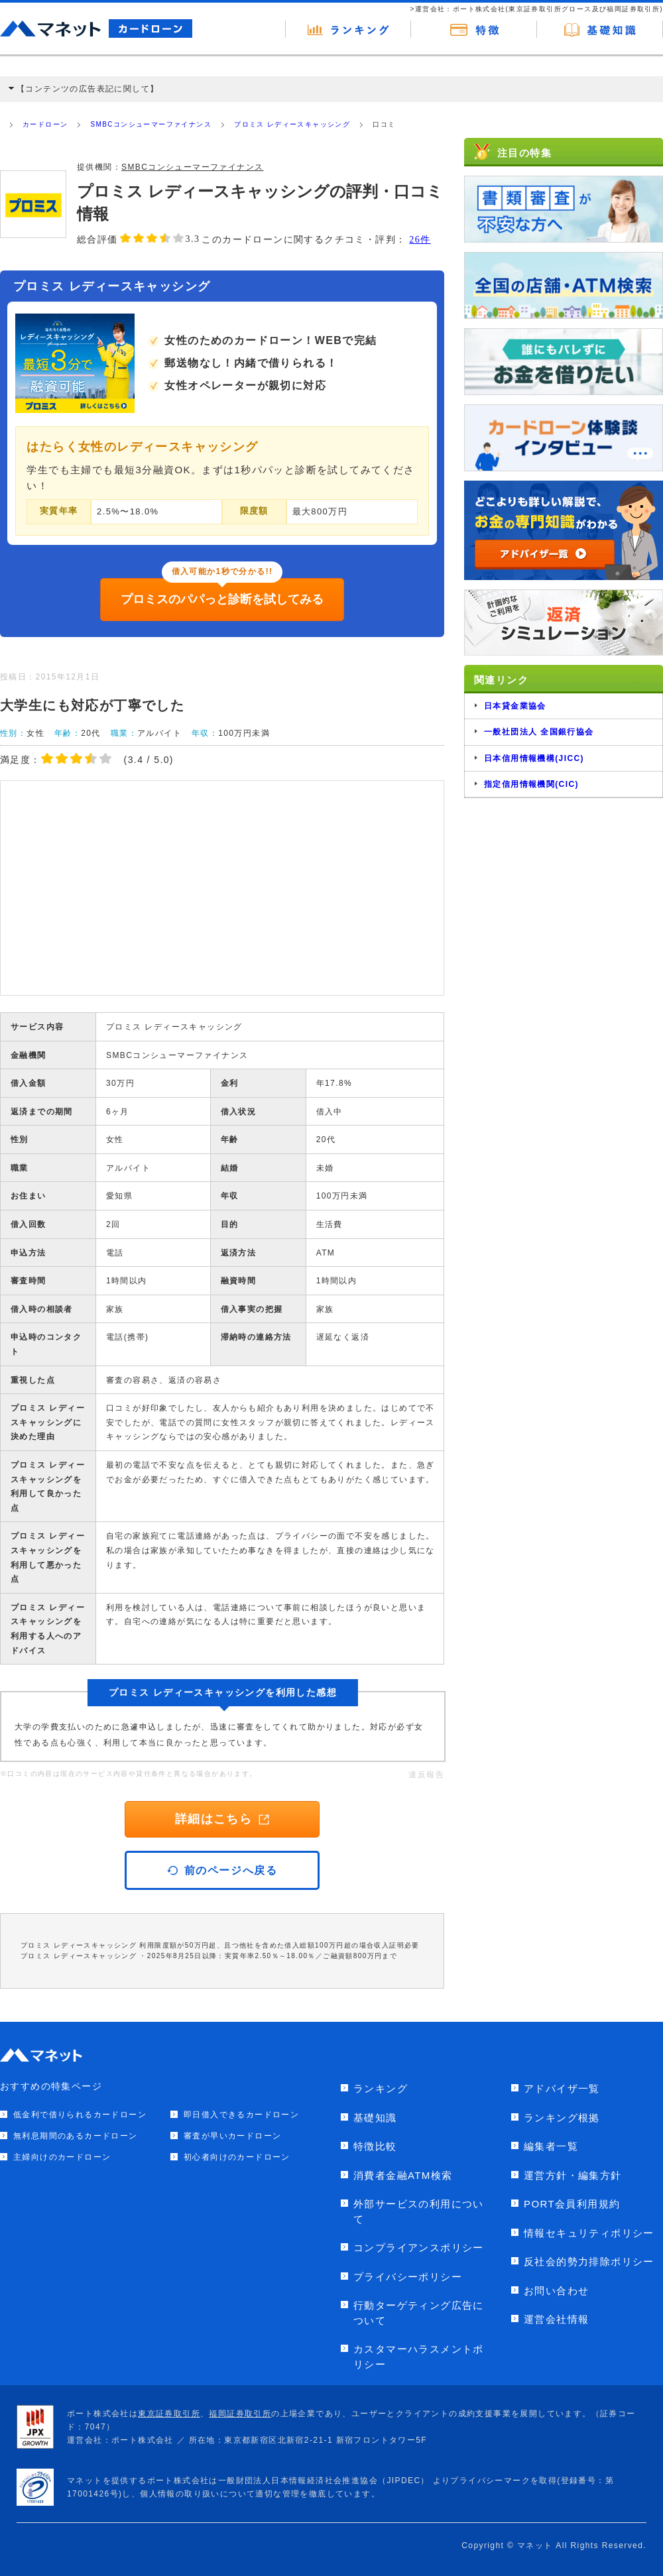 The height and width of the screenshot is (2576, 663). What do you see at coordinates (375, 2117) in the screenshot?
I see `基礎知識` at bounding box center [375, 2117].